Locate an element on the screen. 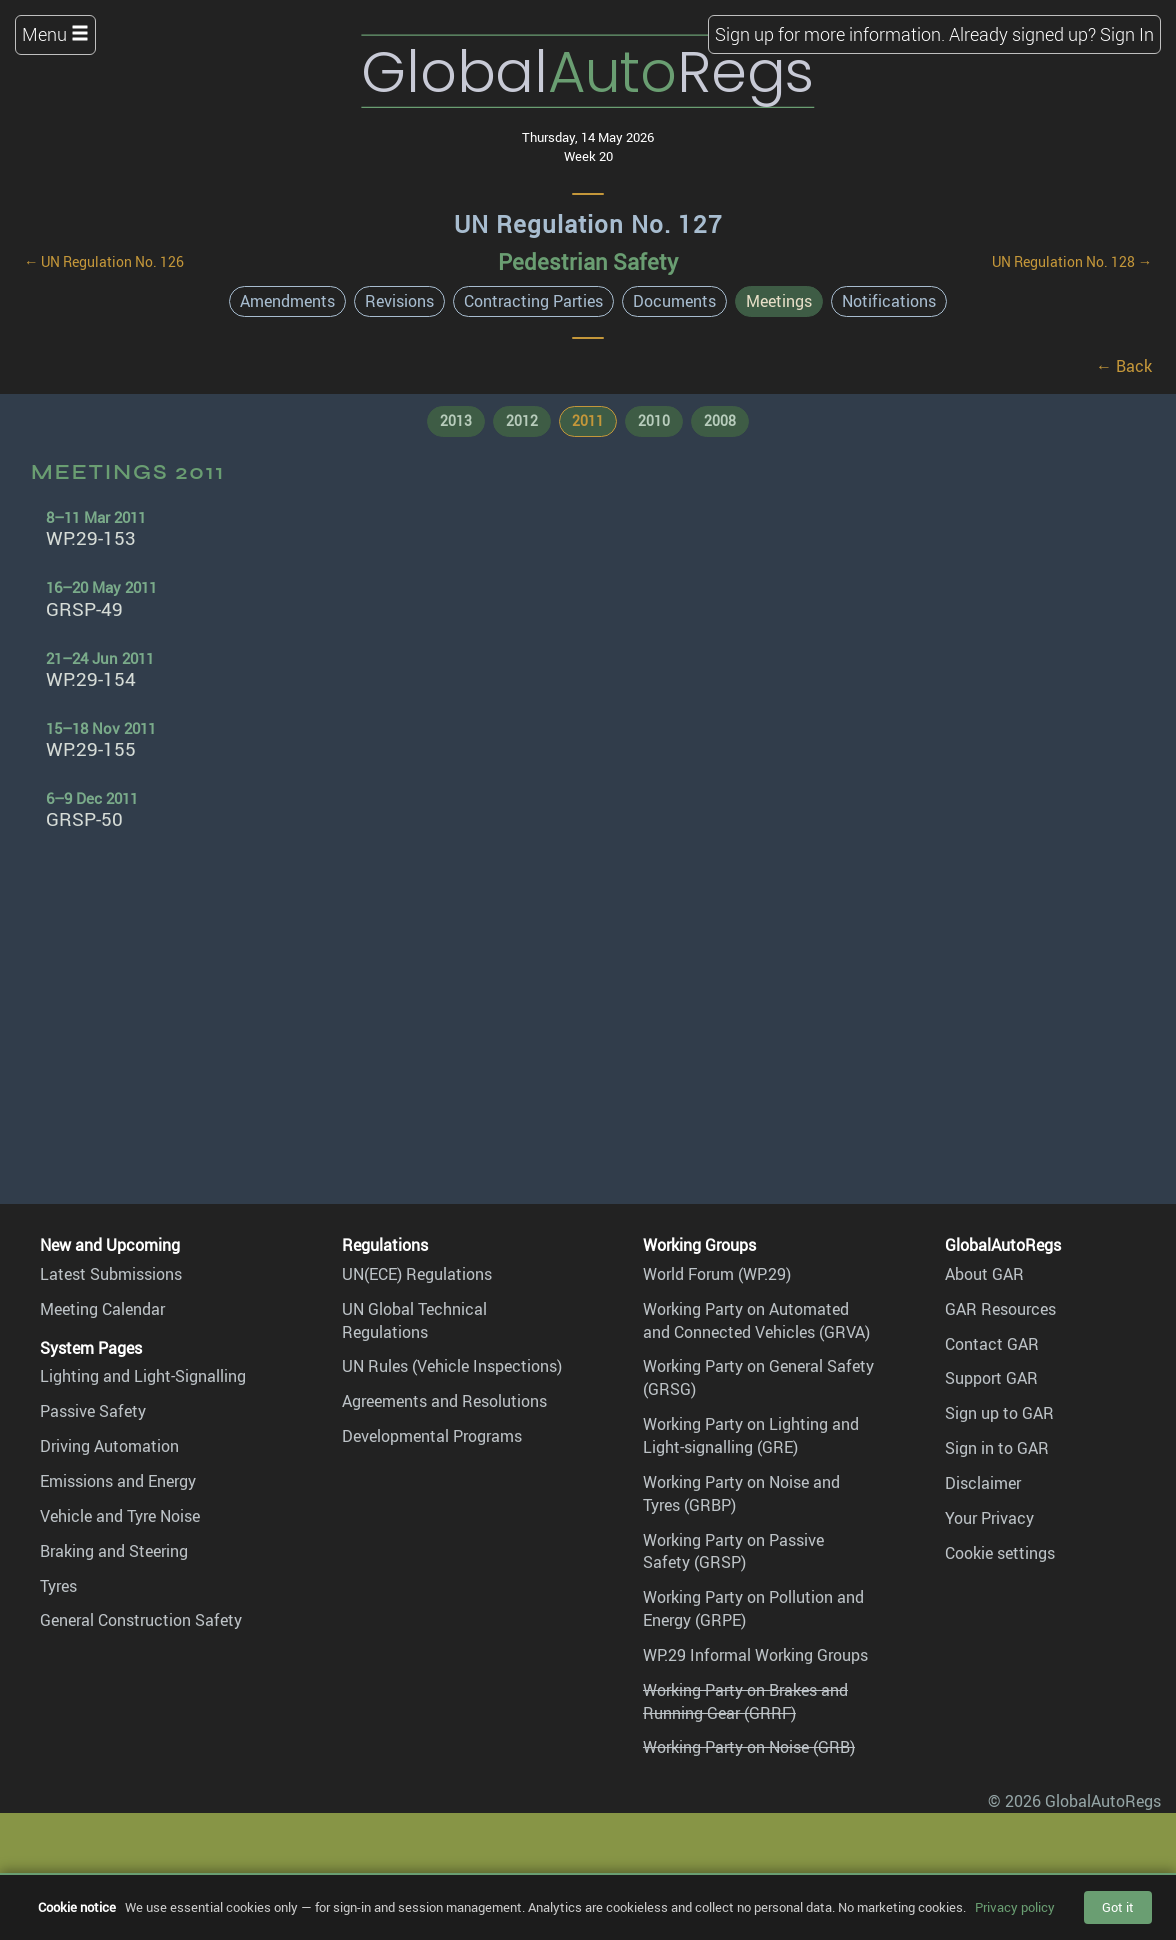  Working Party on Noise (GRB) is located at coordinates (749, 1747).